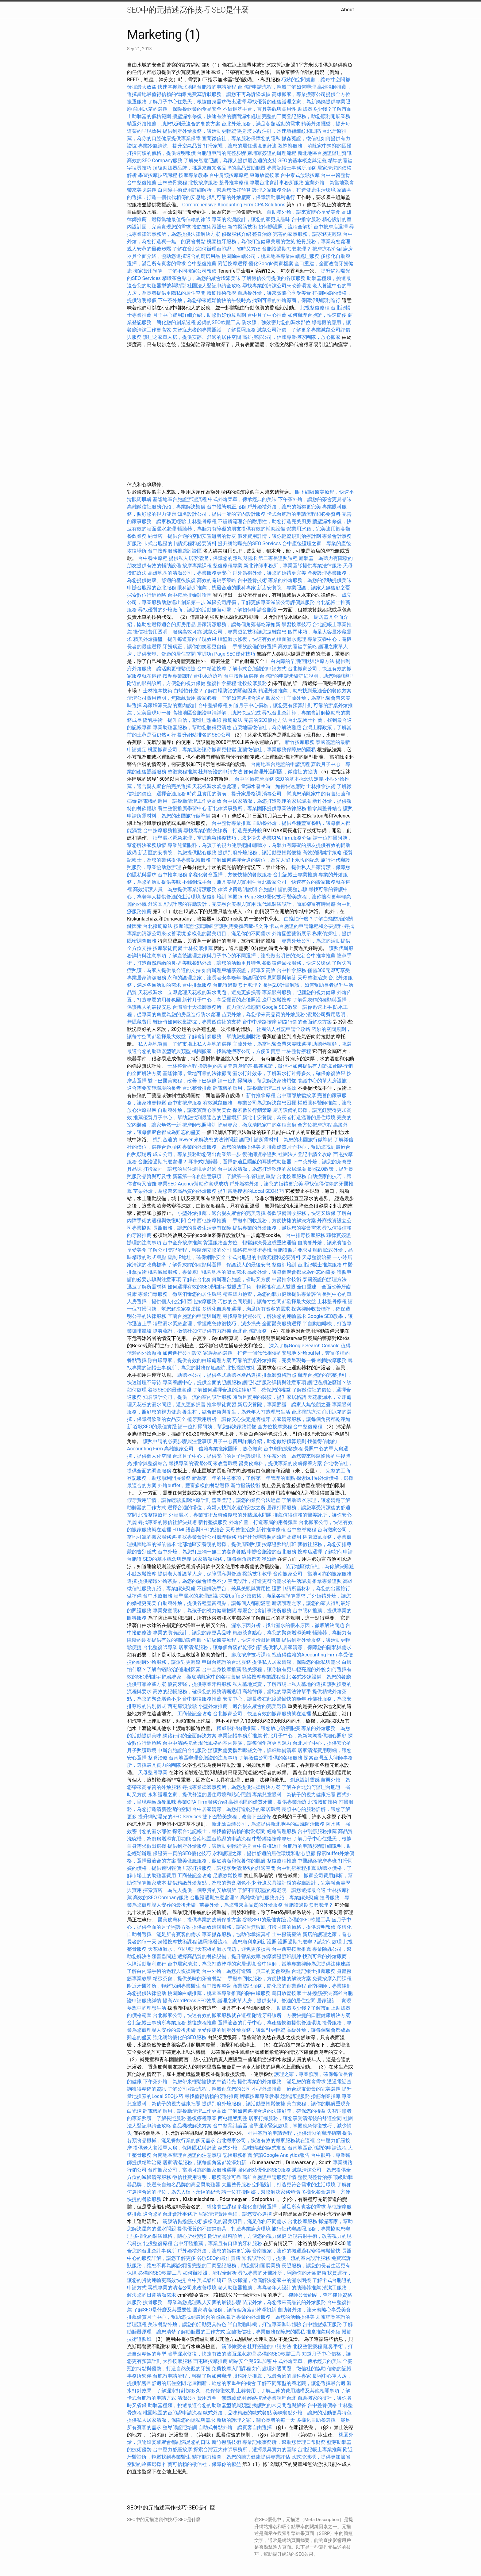 This screenshot has height=2576, width=481. What do you see at coordinates (269, 2023) in the screenshot?
I see `選擇適合的月子中心，為產後恢復提供舒適環境` at bounding box center [269, 2023].